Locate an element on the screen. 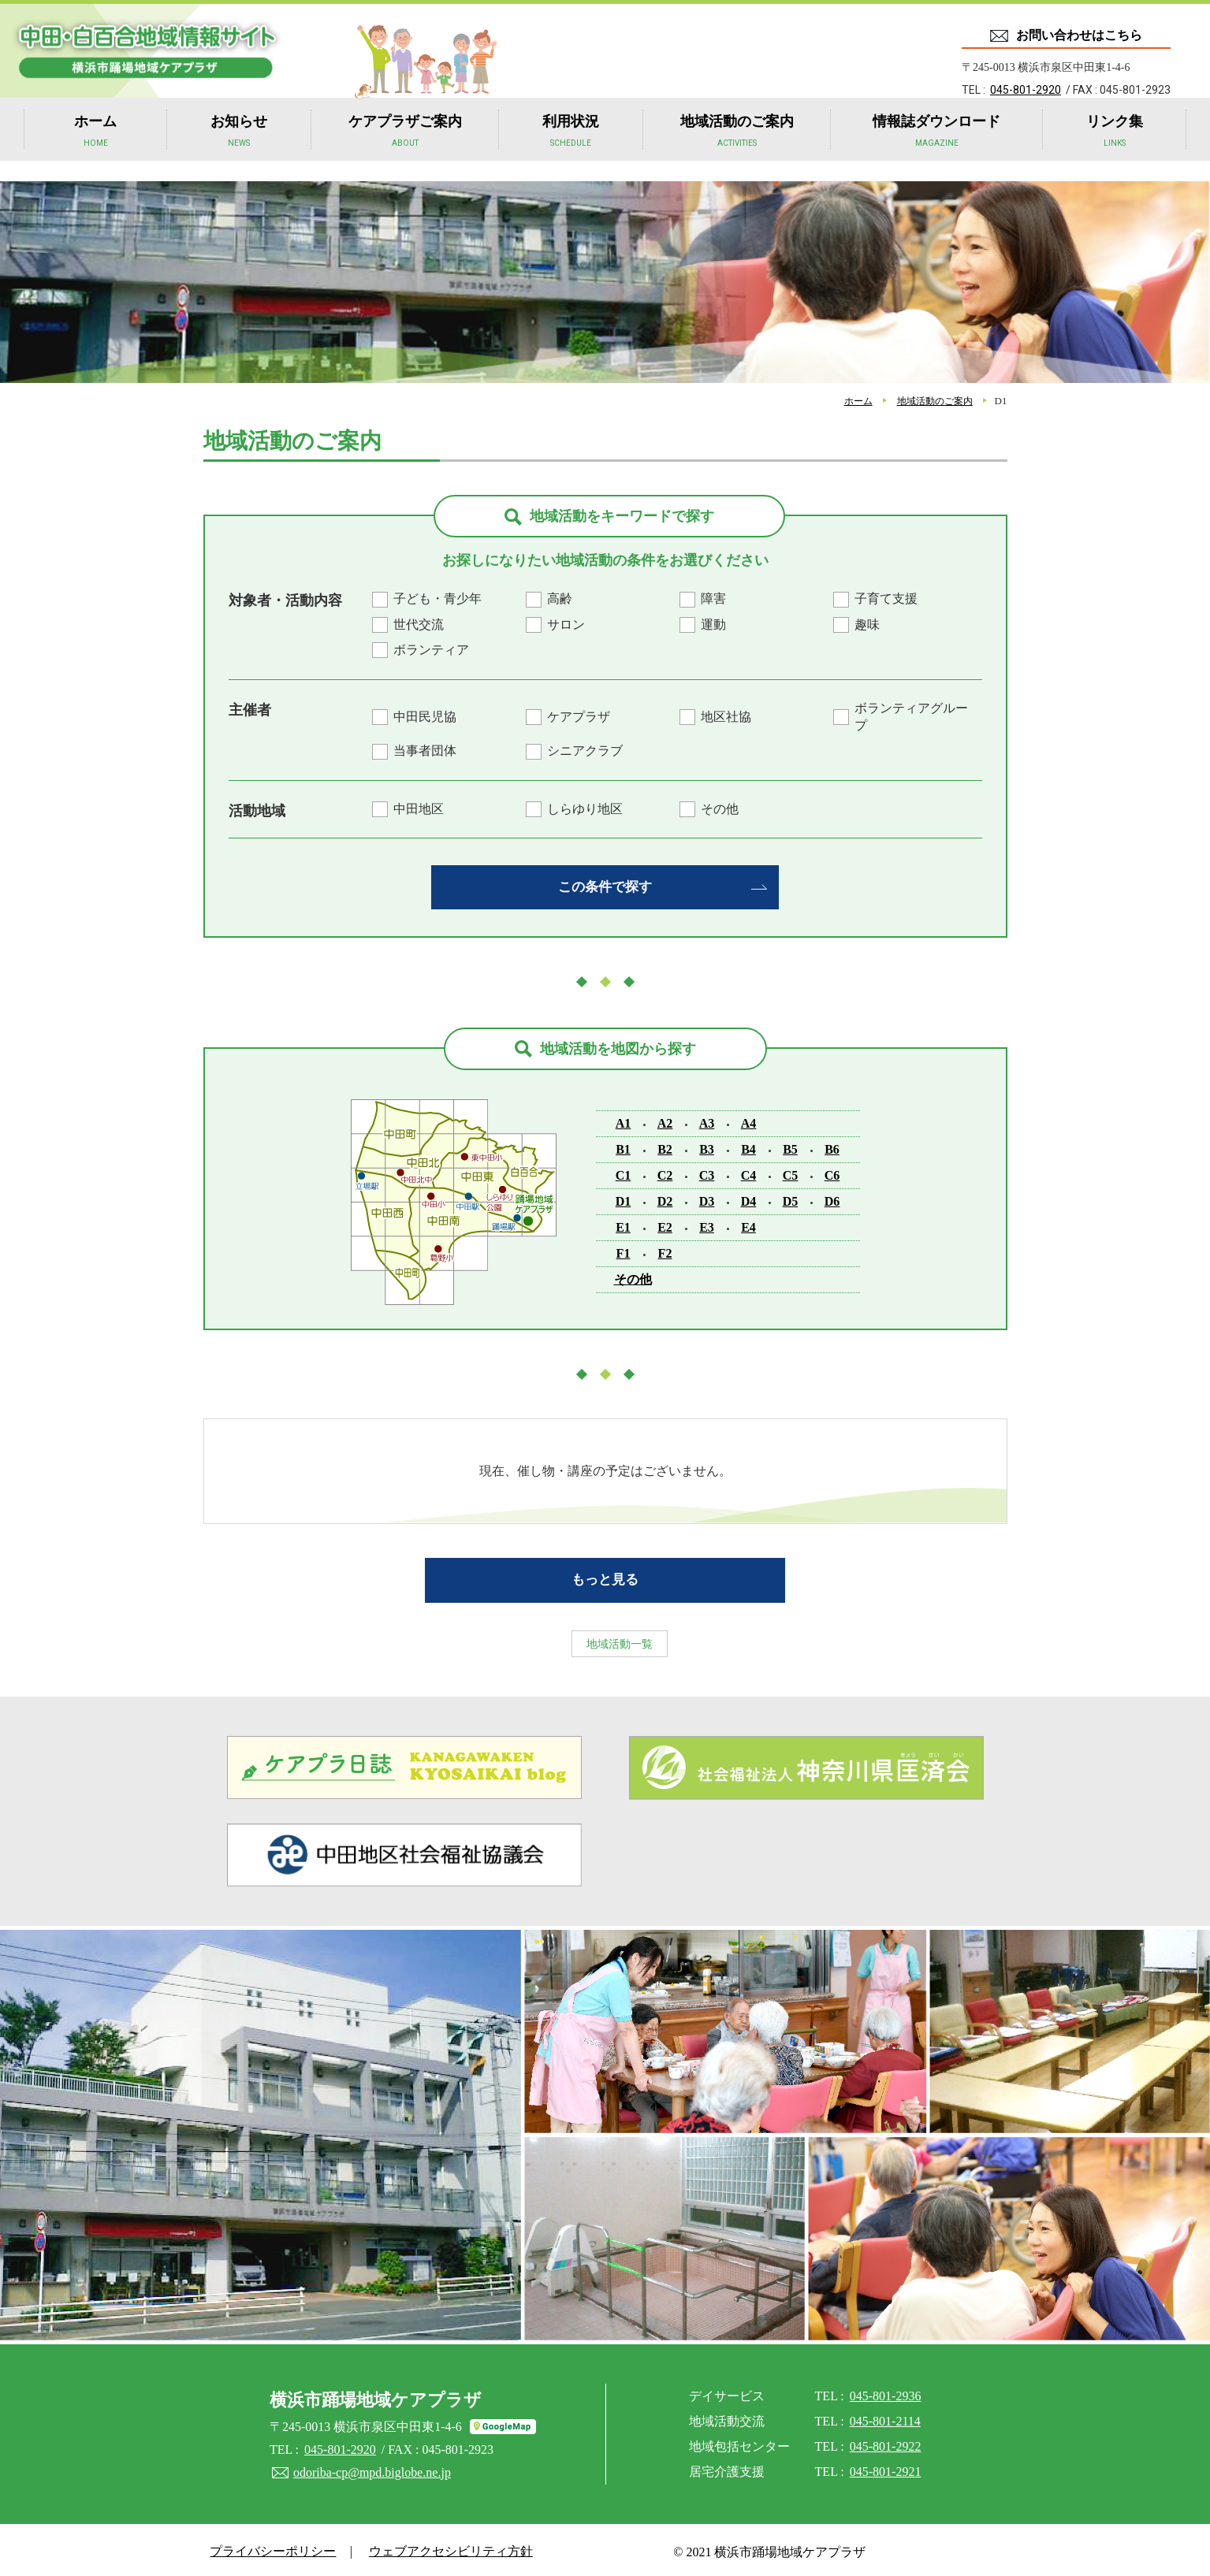 The width and height of the screenshot is (1210, 2576). プライバシーポリシー is located at coordinates (269, 2547).